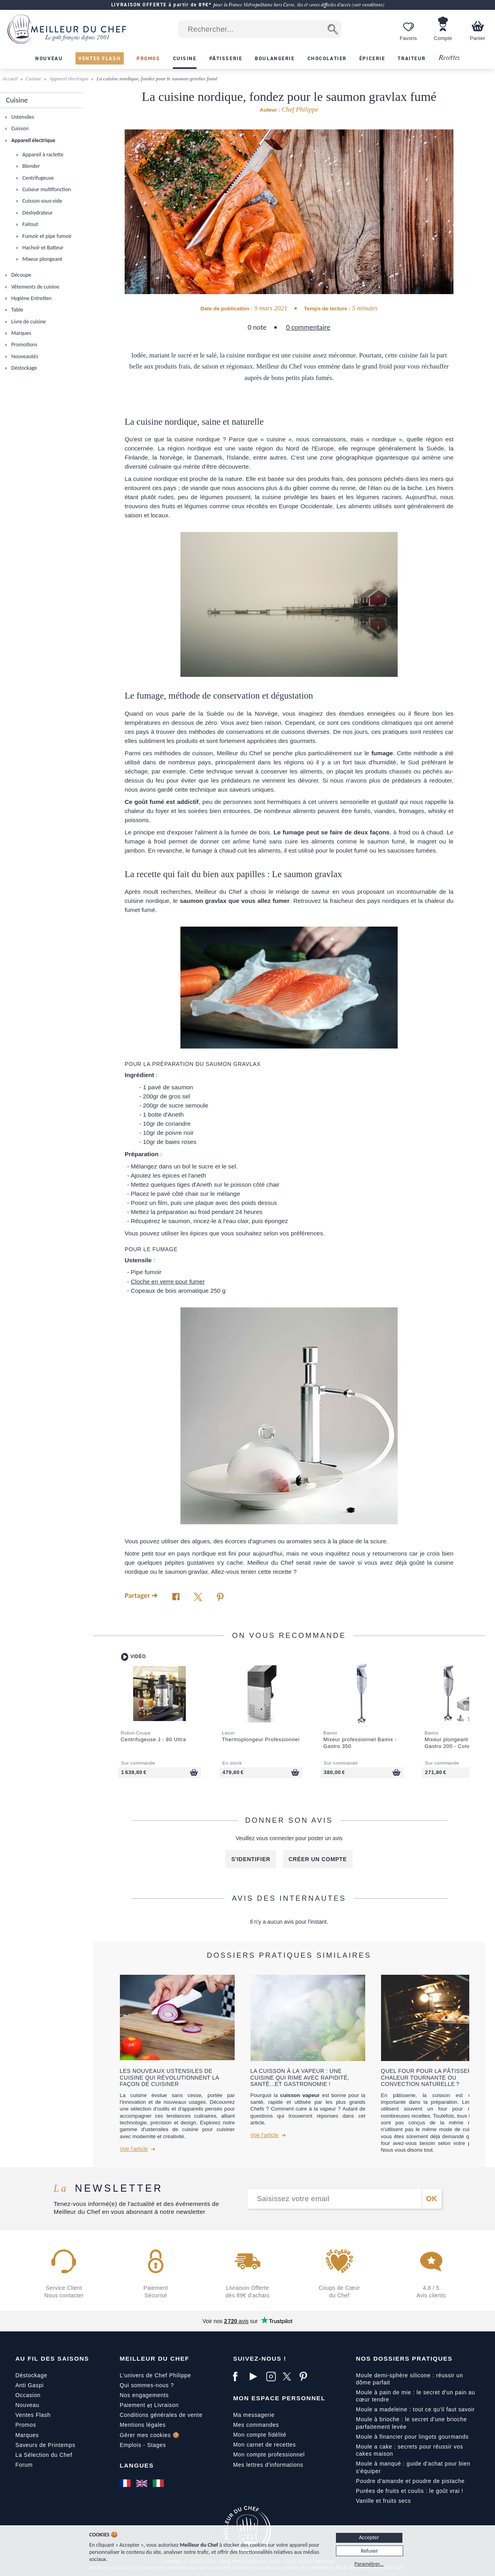 This screenshot has width=495, height=2576. What do you see at coordinates (250, 1859) in the screenshot?
I see `S'identifier` at bounding box center [250, 1859].